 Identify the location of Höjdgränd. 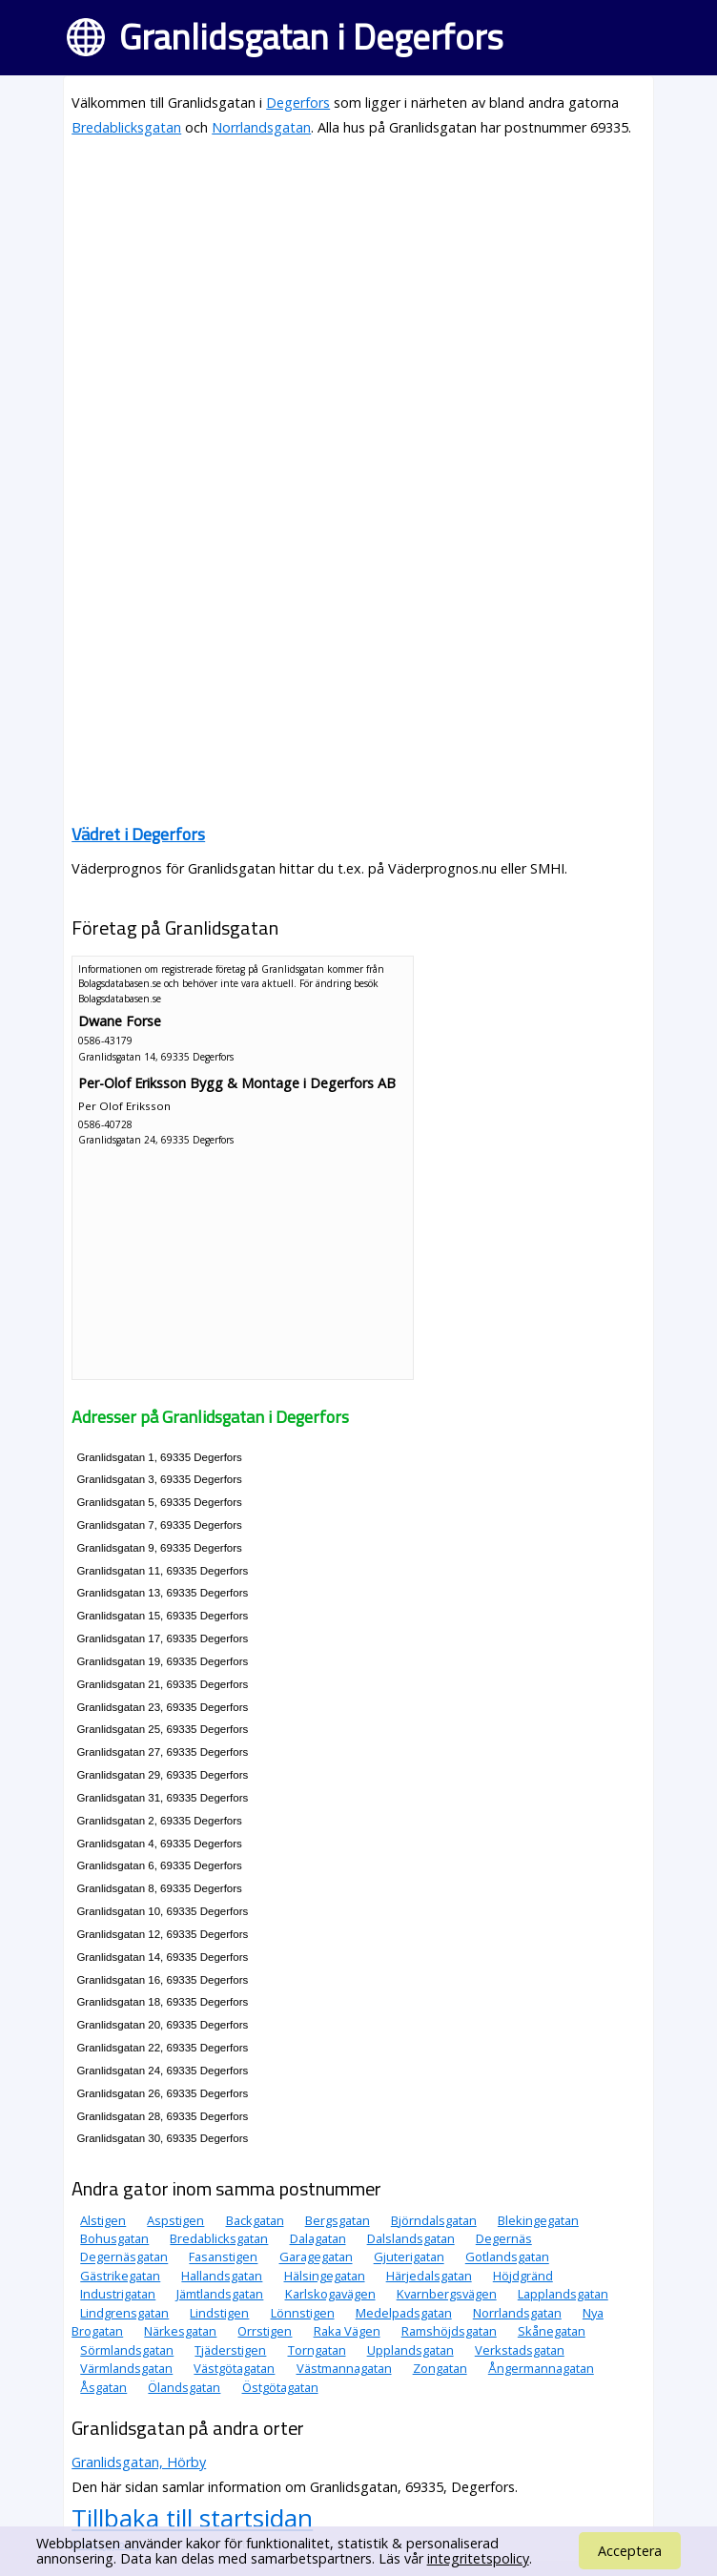
(523, 2275).